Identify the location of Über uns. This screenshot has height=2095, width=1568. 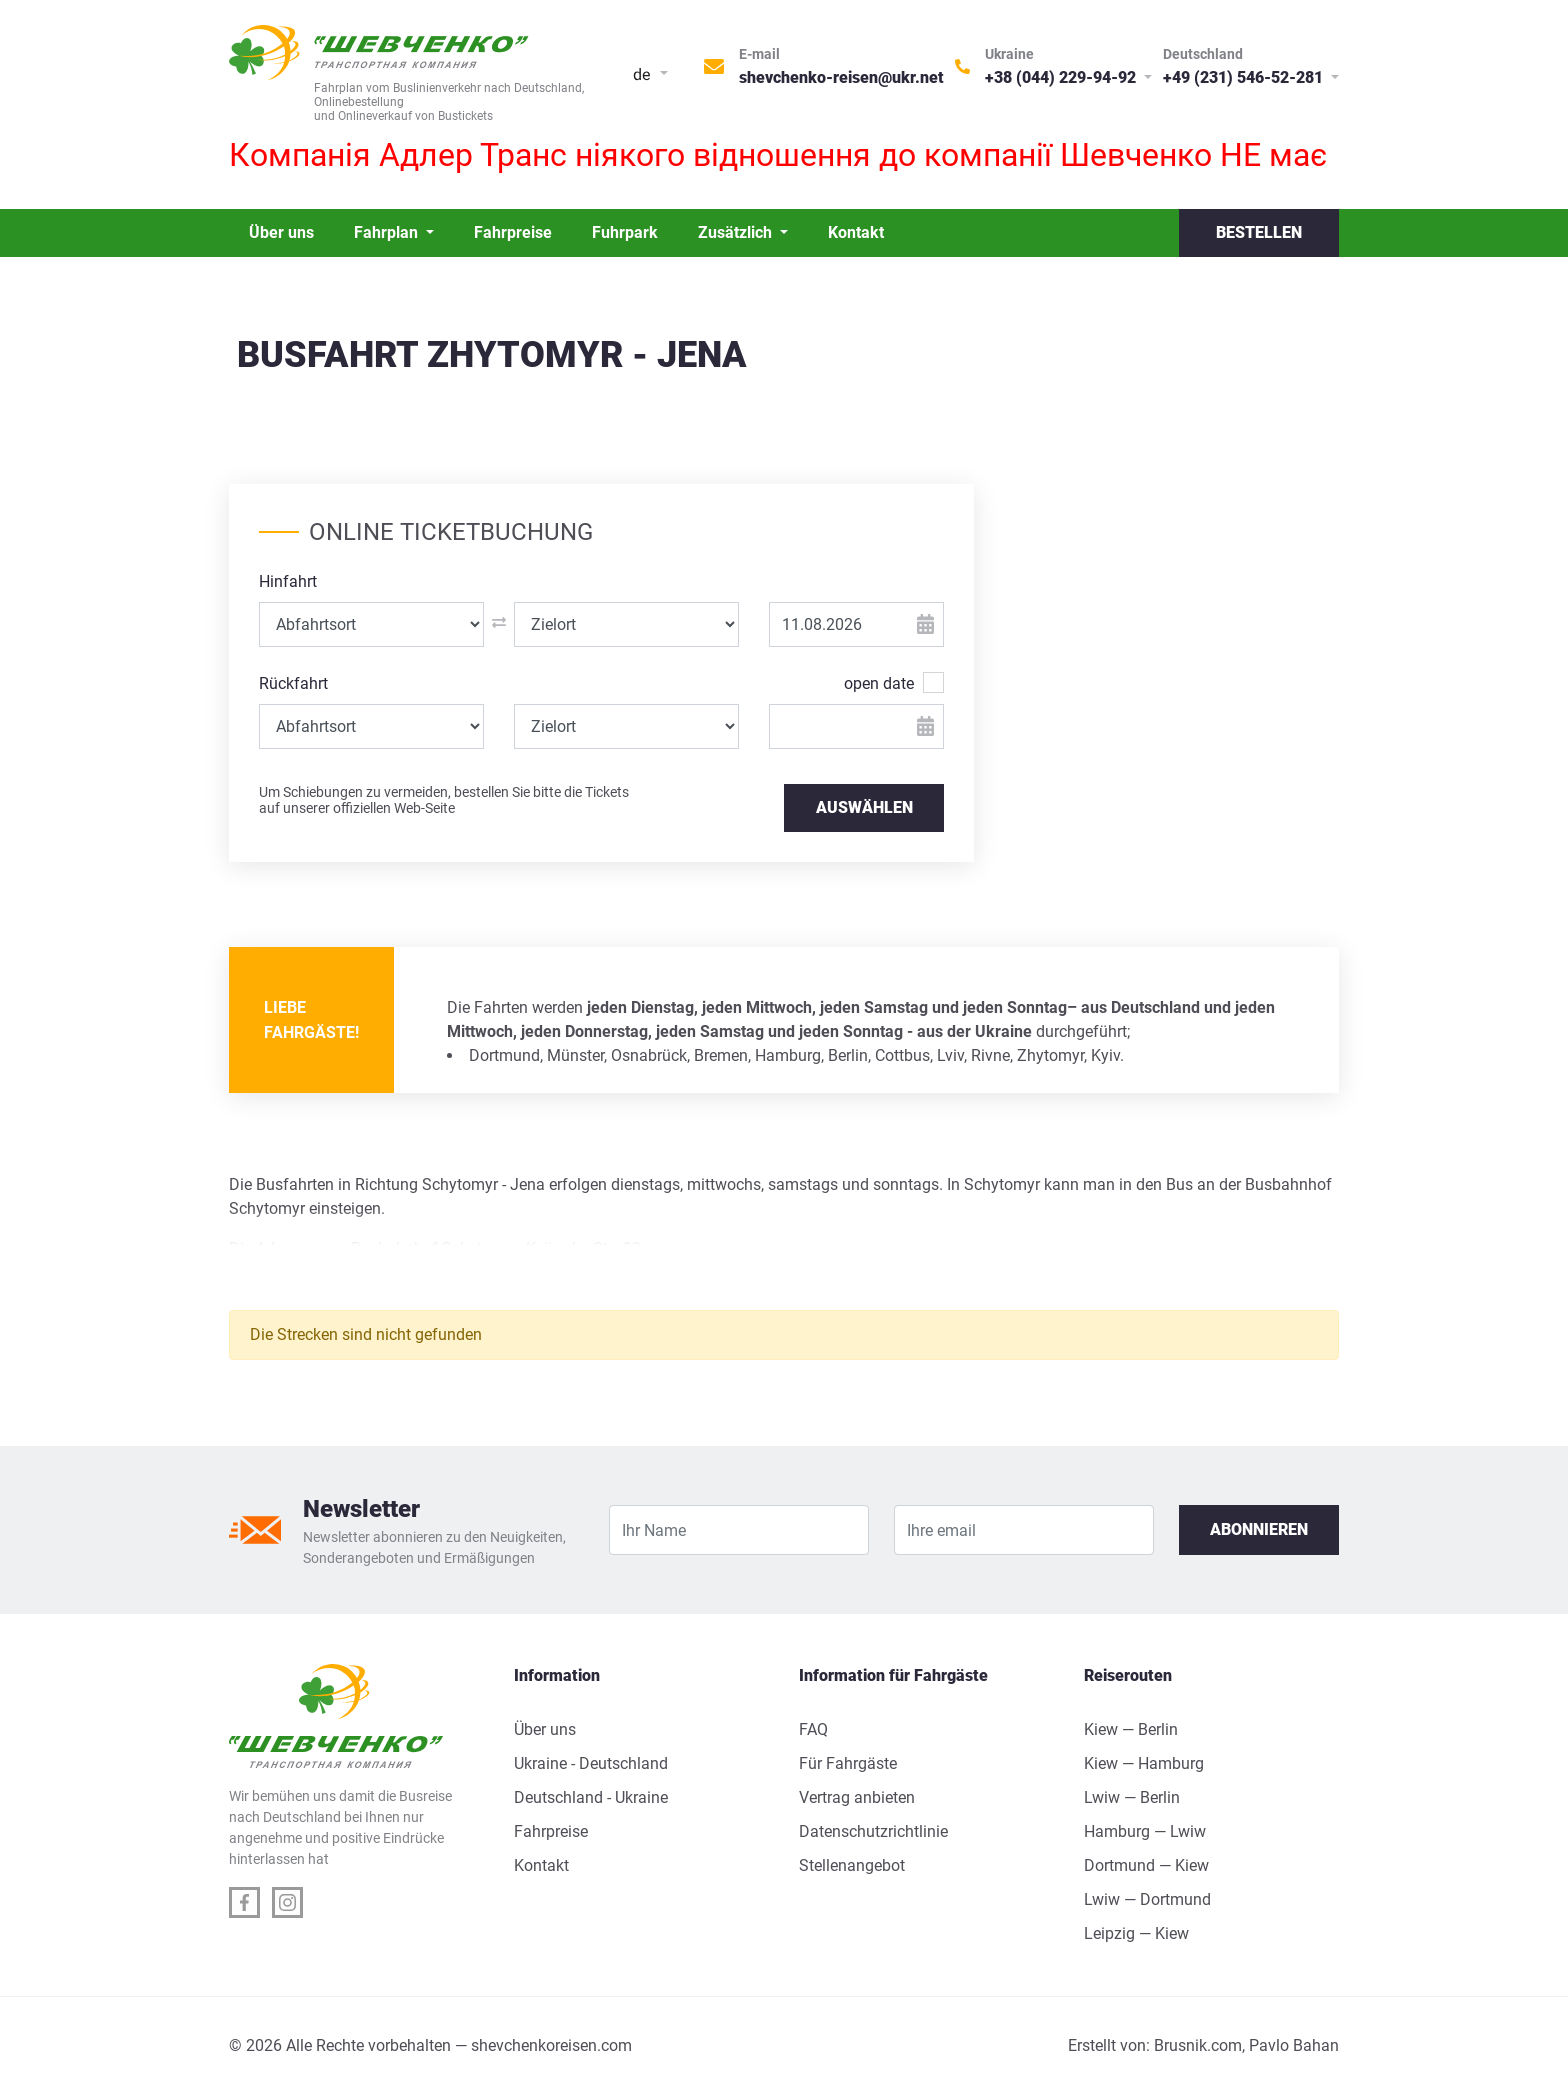
(281, 232).